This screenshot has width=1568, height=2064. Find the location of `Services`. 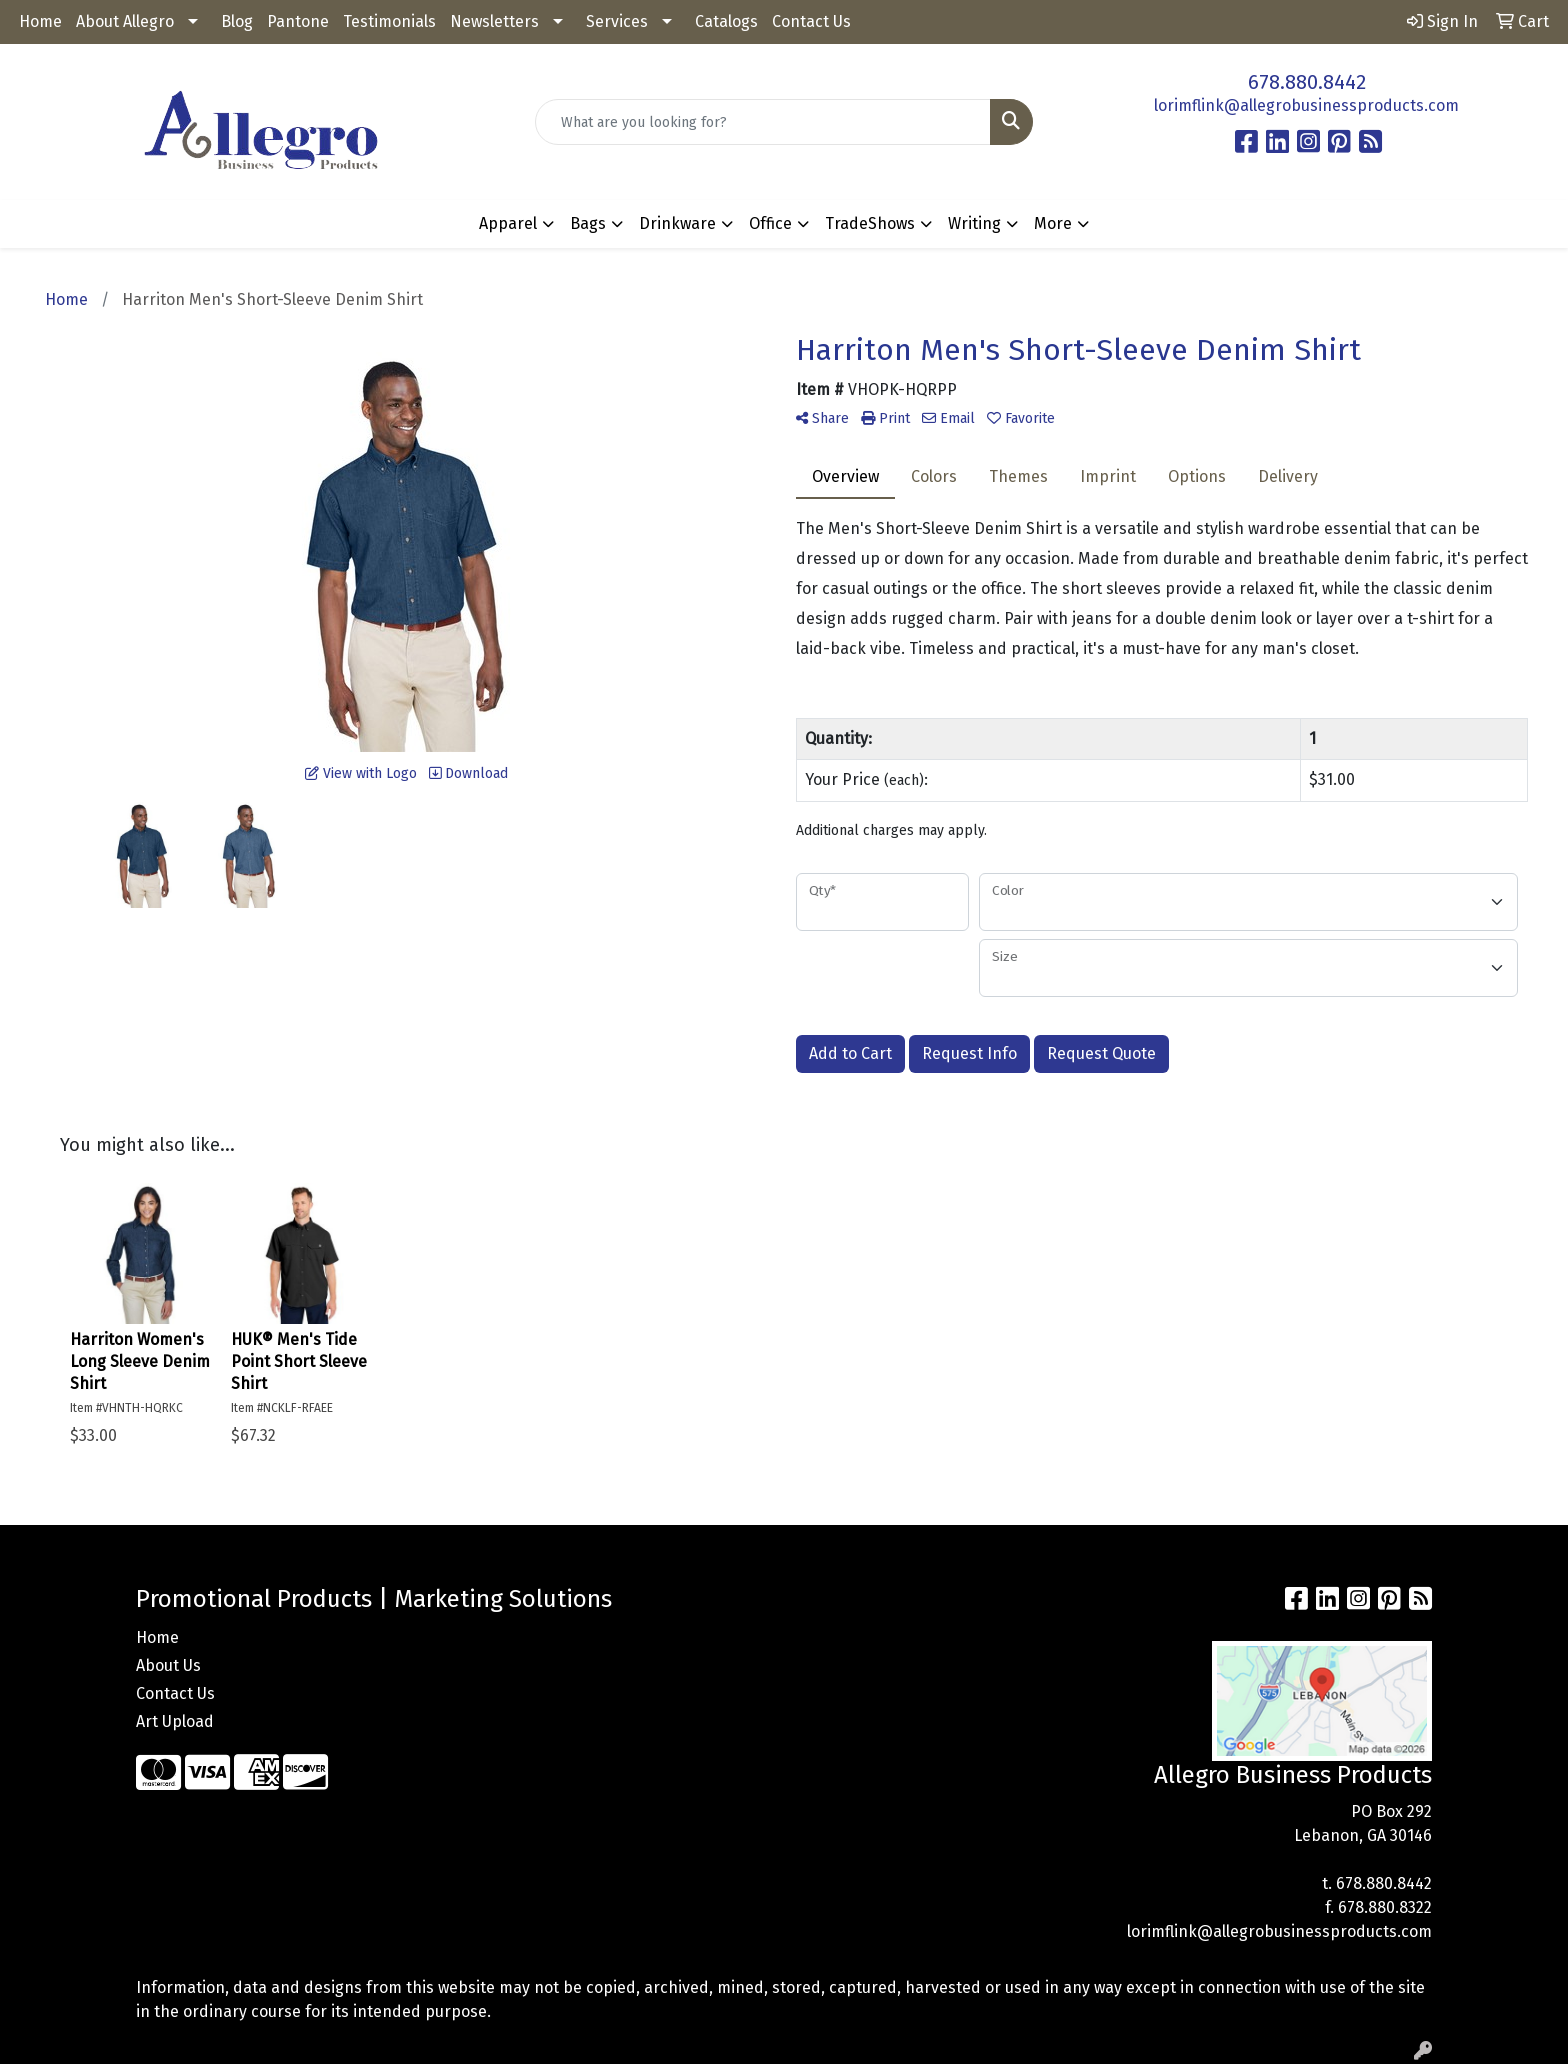

Services is located at coordinates (617, 21).